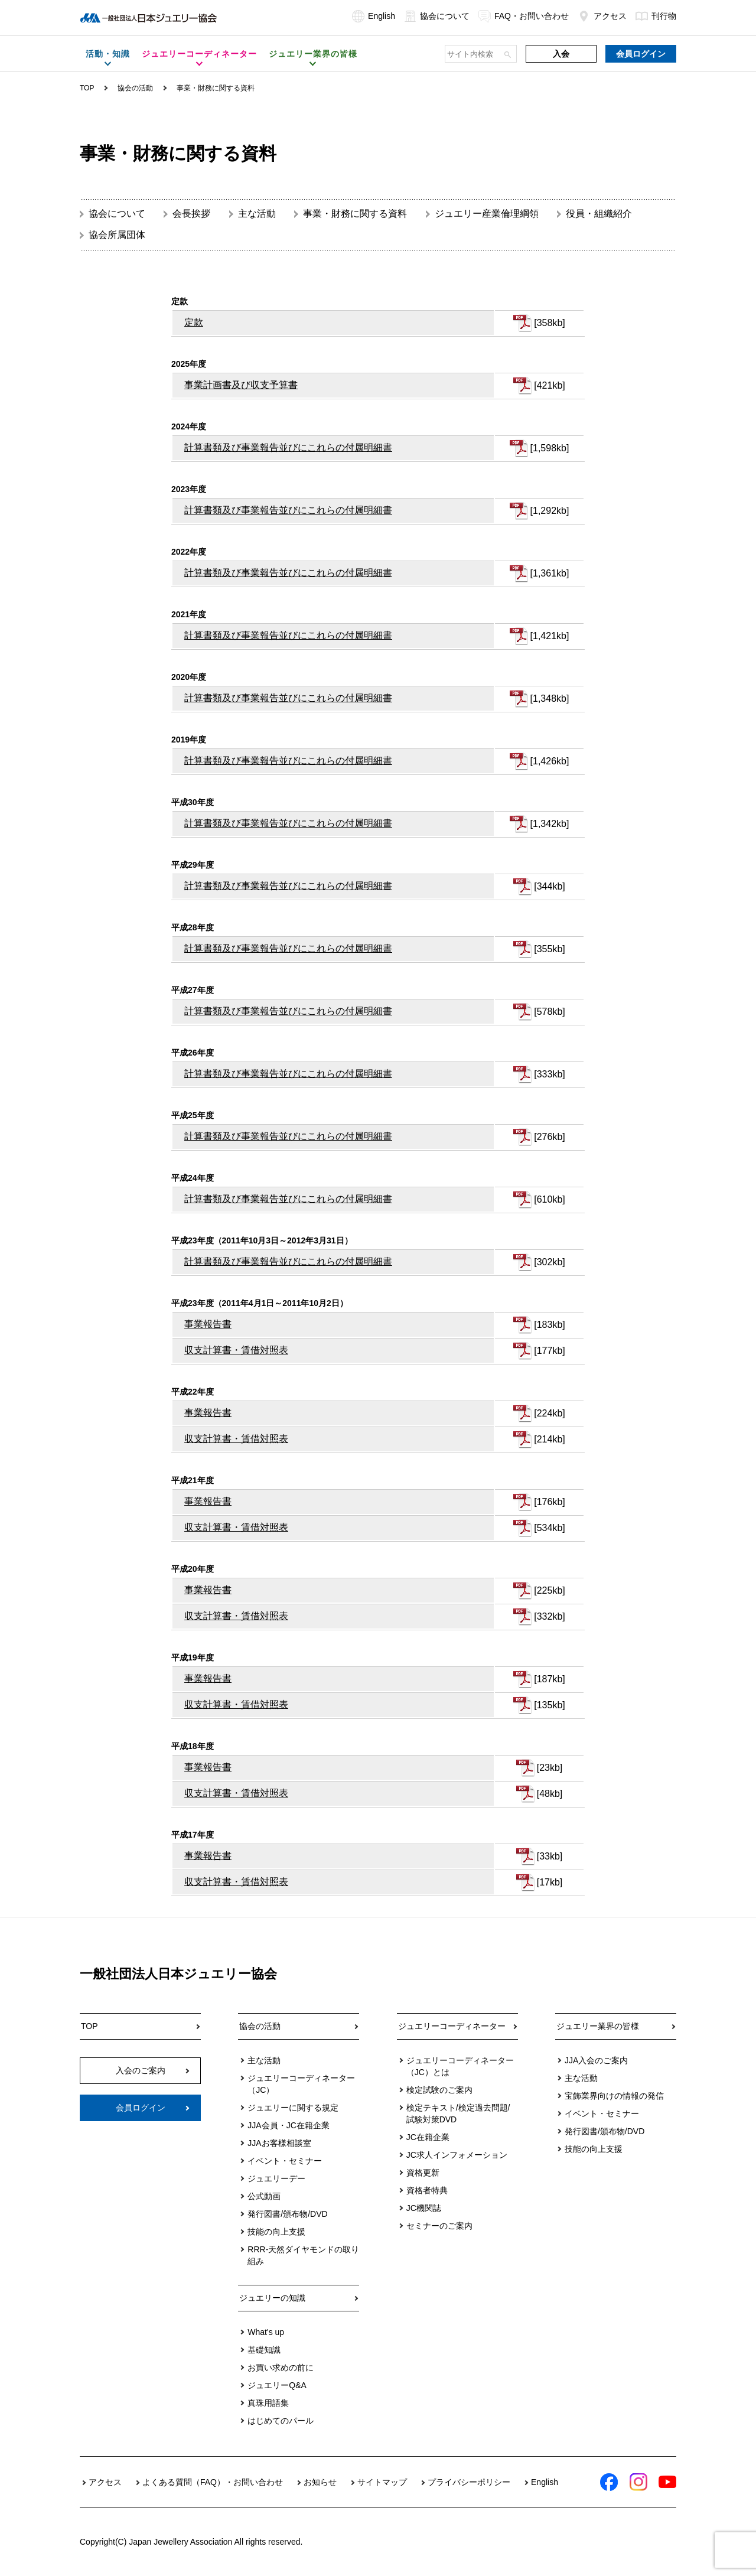 The height and width of the screenshot is (2576, 756). I want to click on はじめてのパール, so click(280, 2420).